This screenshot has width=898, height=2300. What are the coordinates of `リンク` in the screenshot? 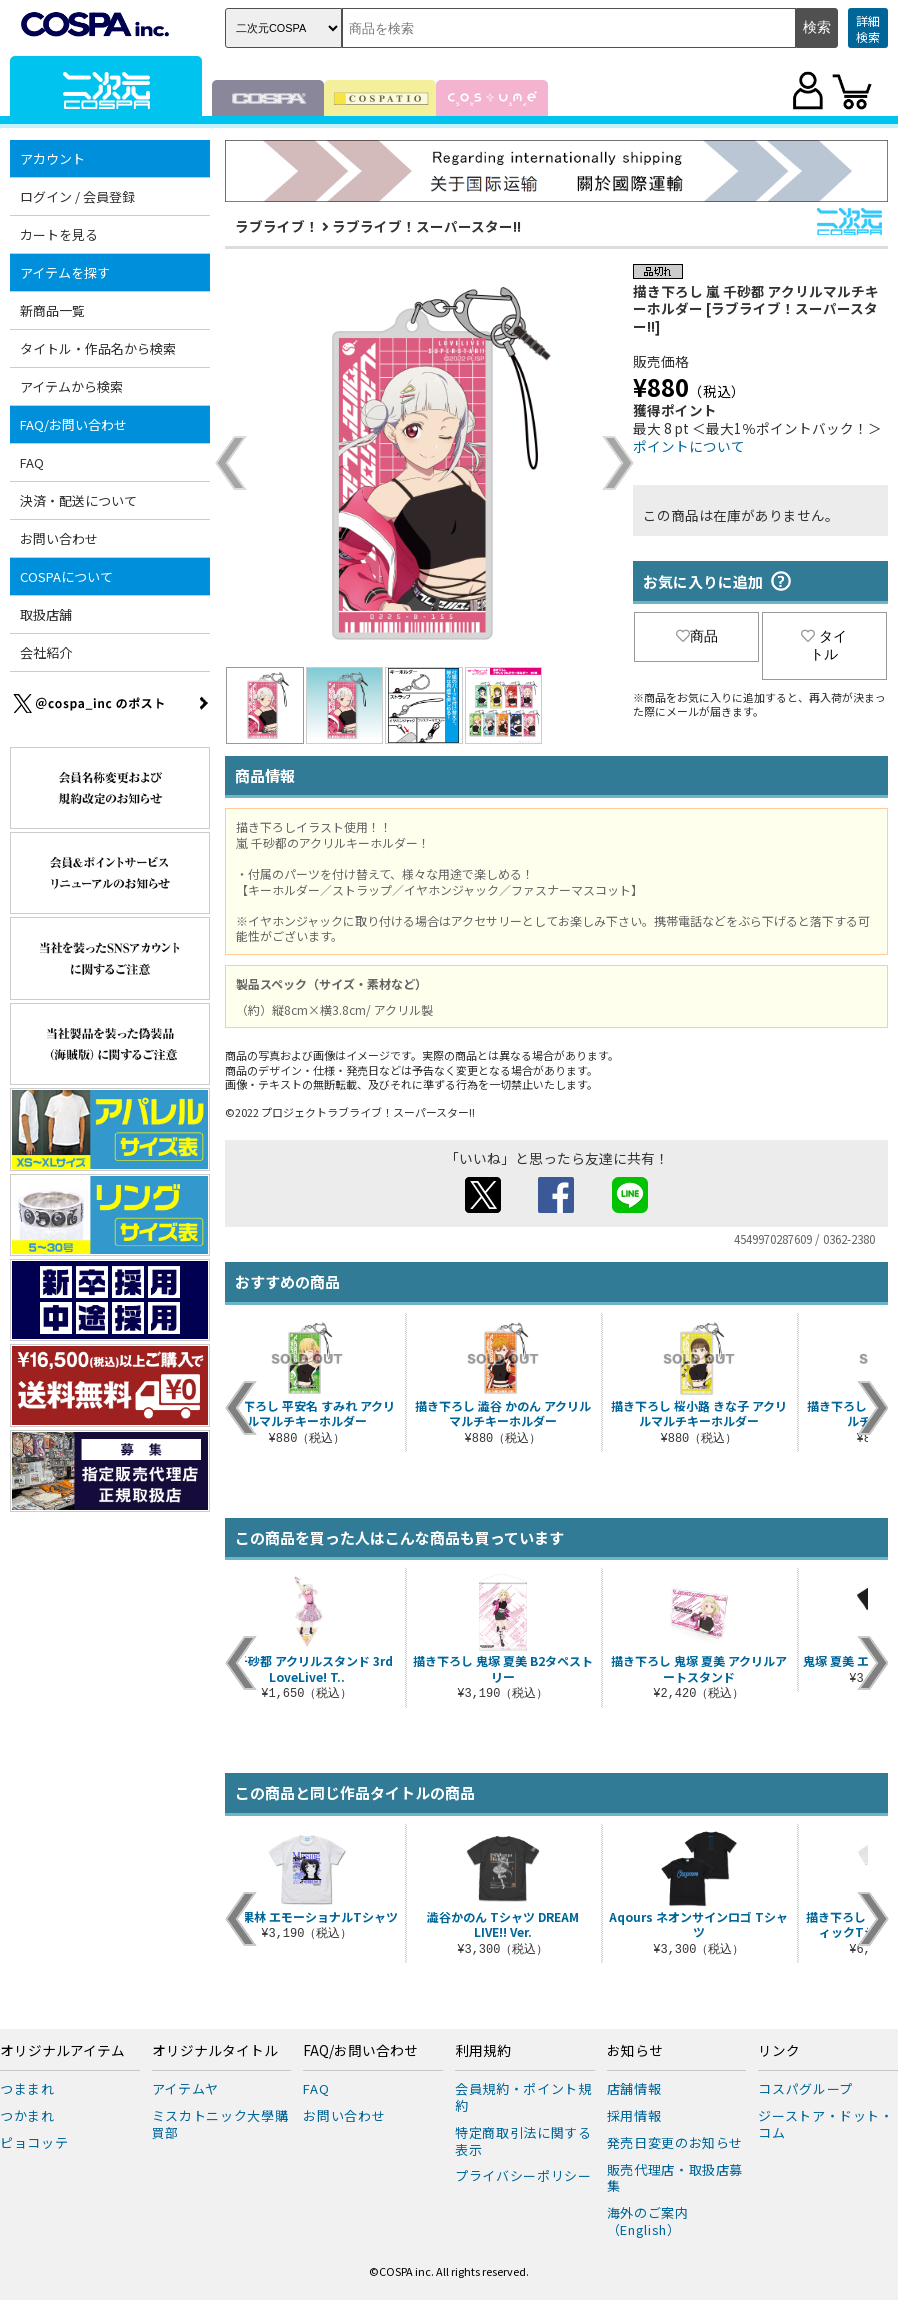 It's located at (779, 2051).